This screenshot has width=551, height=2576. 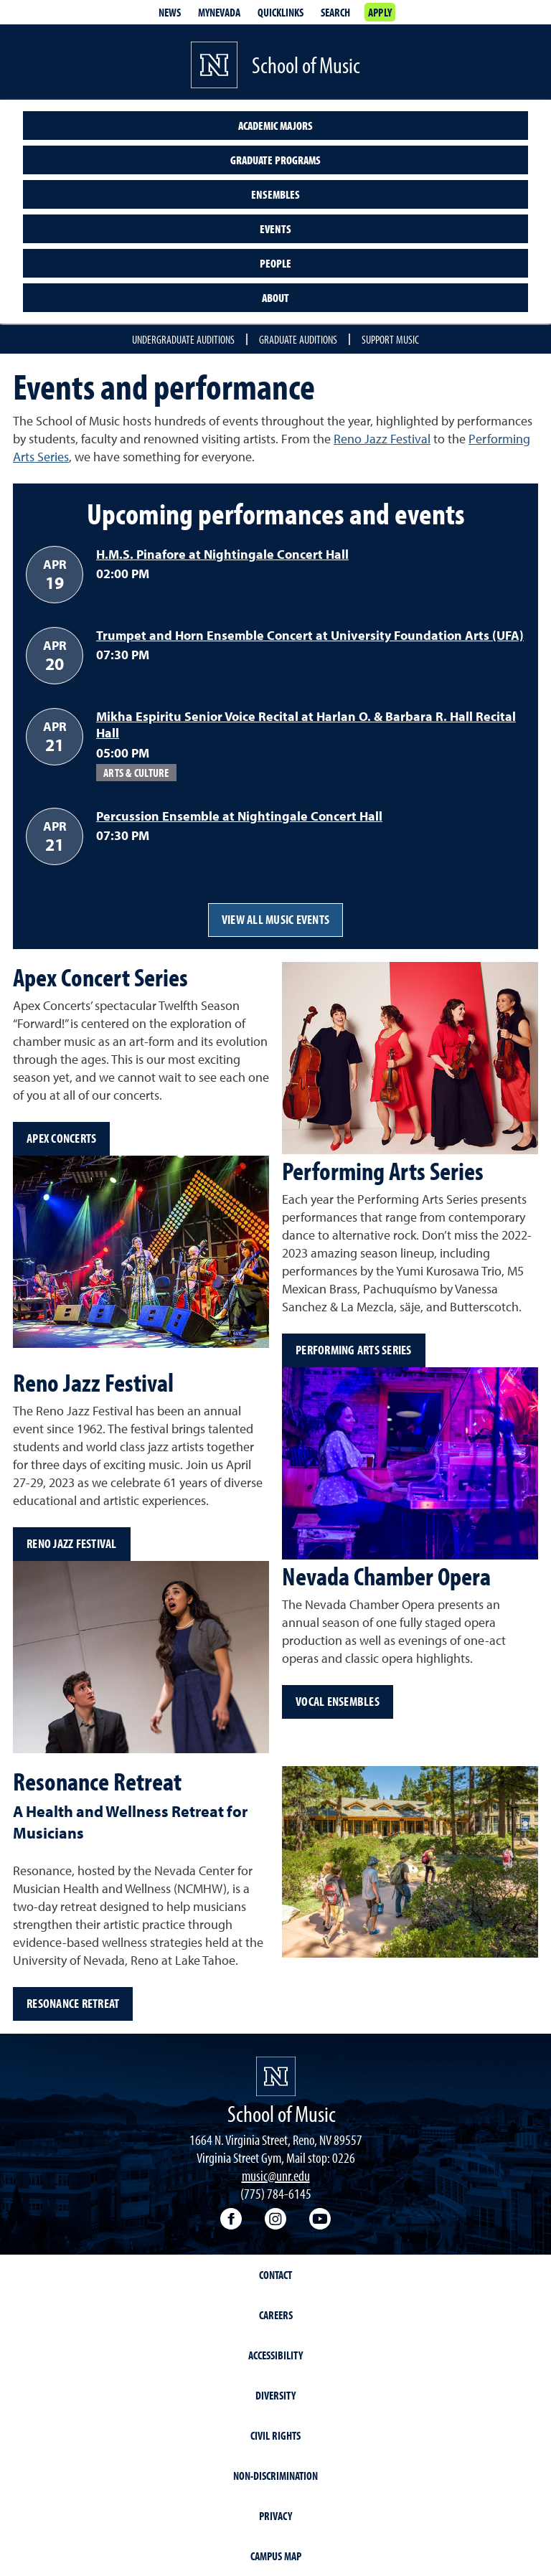 What do you see at coordinates (354, 1349) in the screenshot?
I see `Performing Arts Series` at bounding box center [354, 1349].